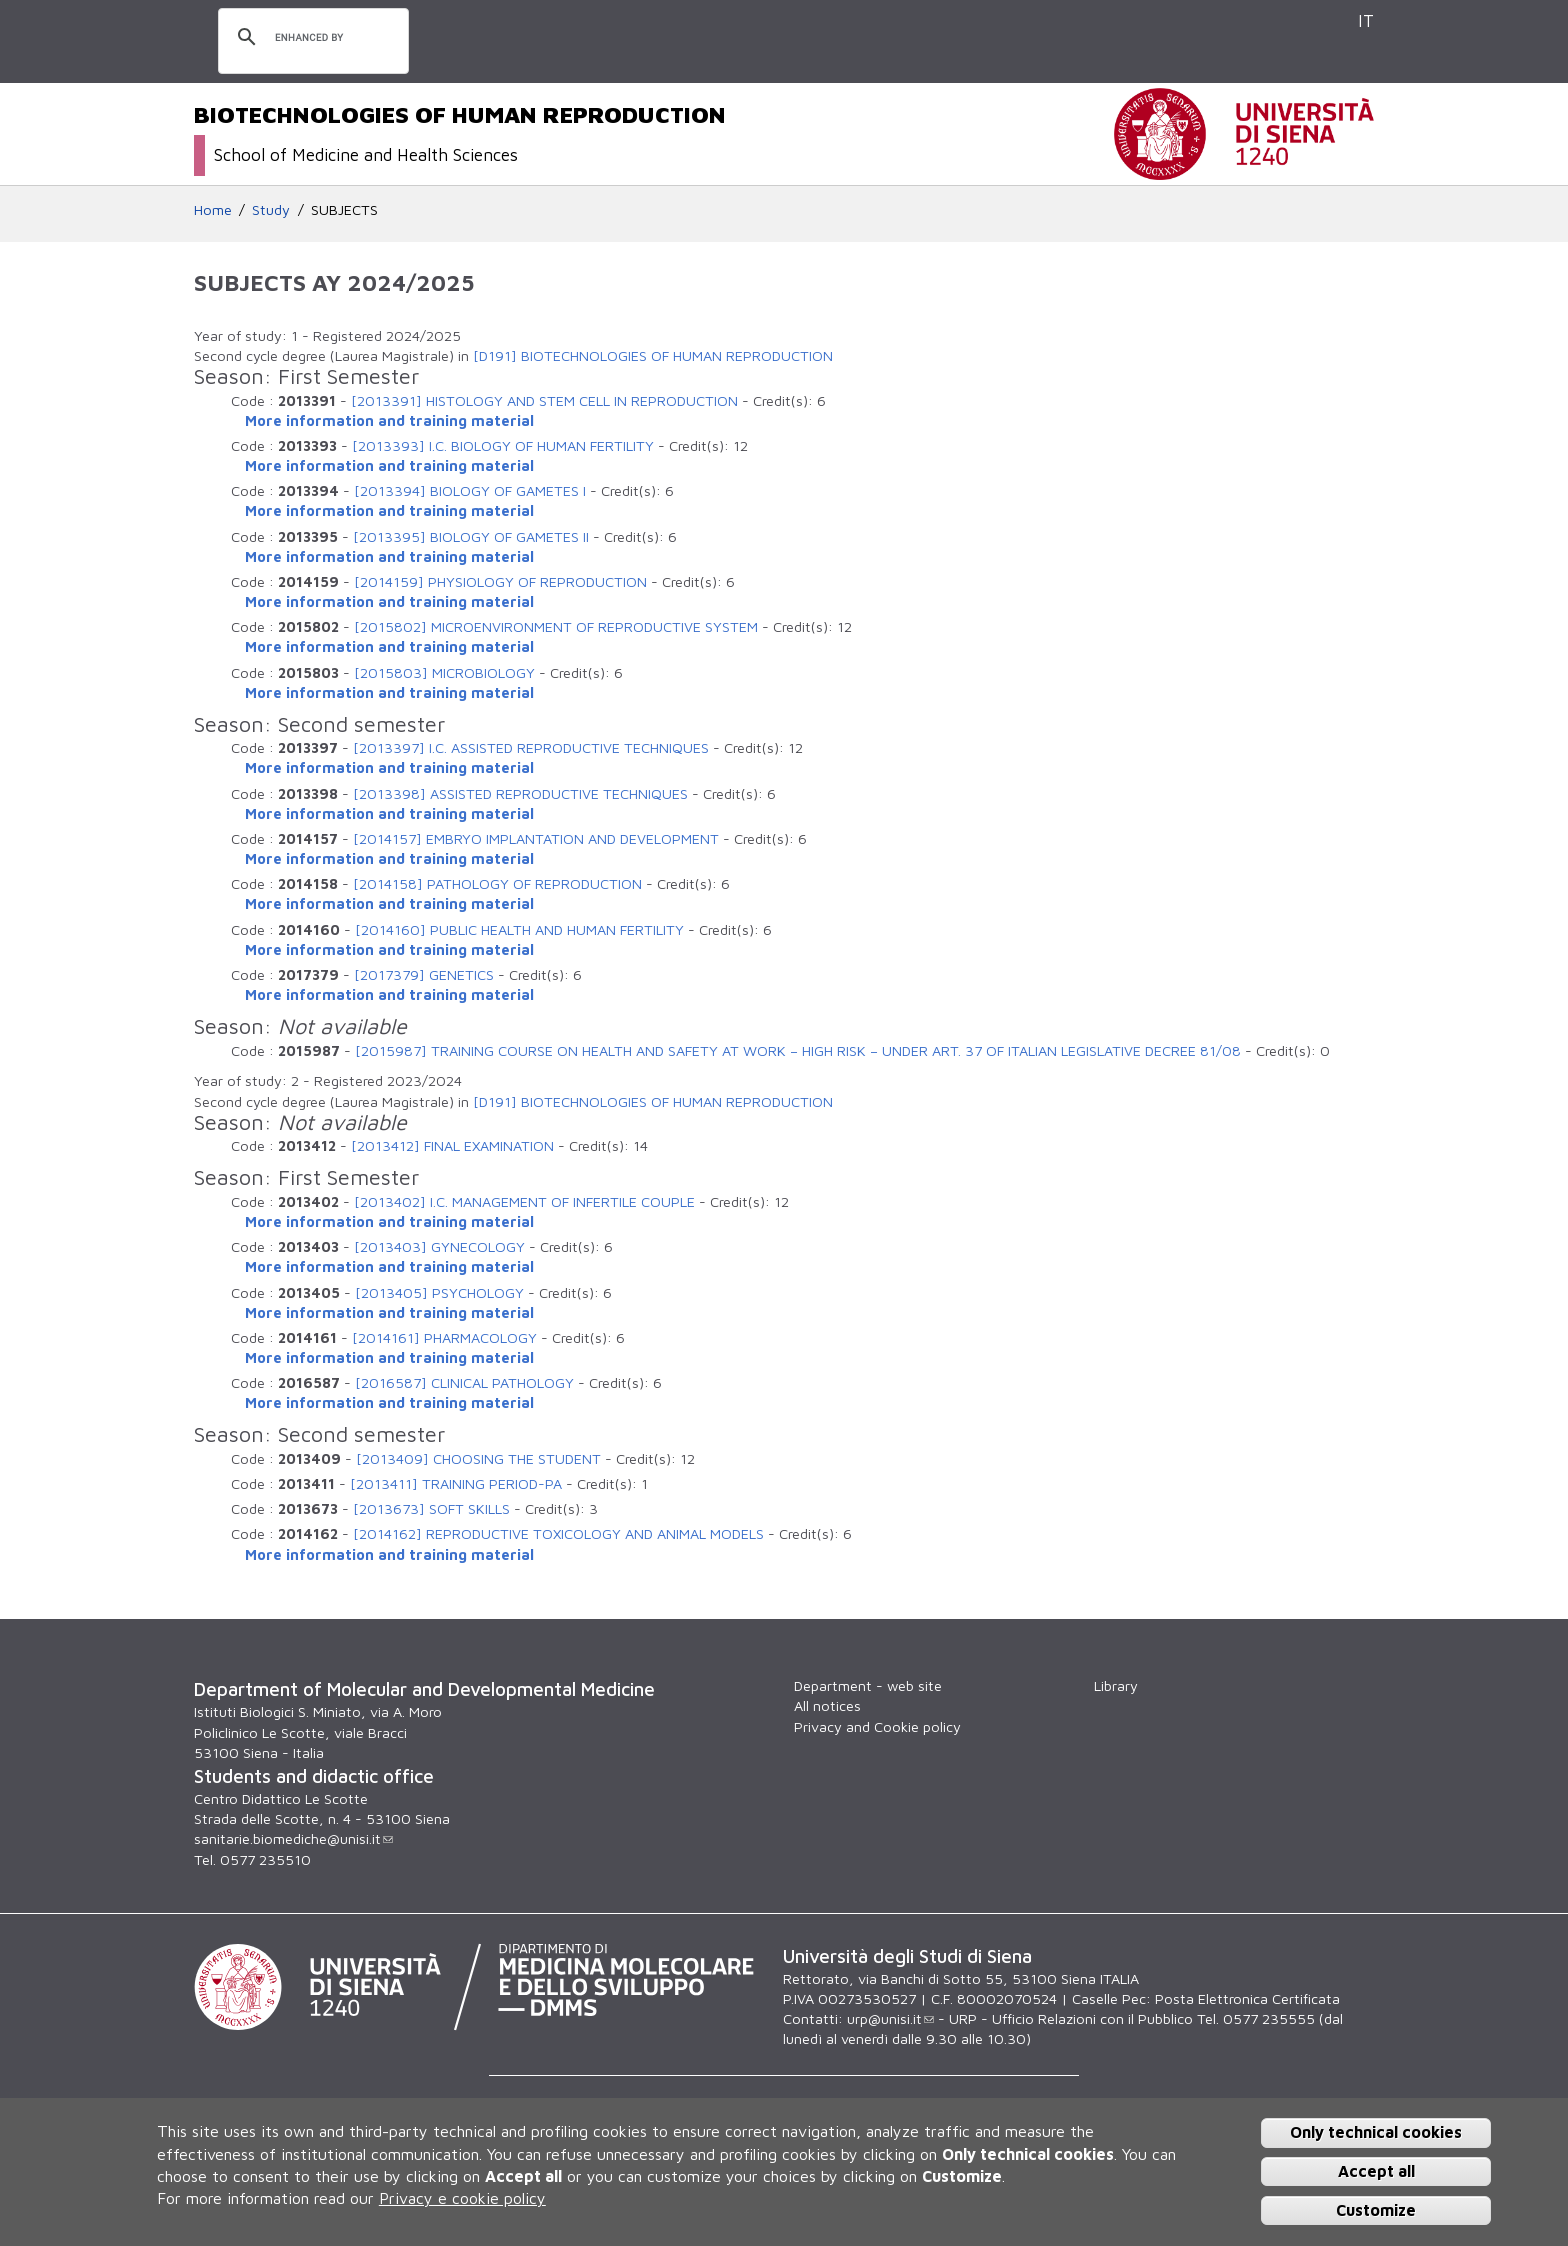 The width and height of the screenshot is (1568, 2246). Describe the element at coordinates (439, 1246) in the screenshot. I see `[2013403] GYNECOLOGY` at that location.